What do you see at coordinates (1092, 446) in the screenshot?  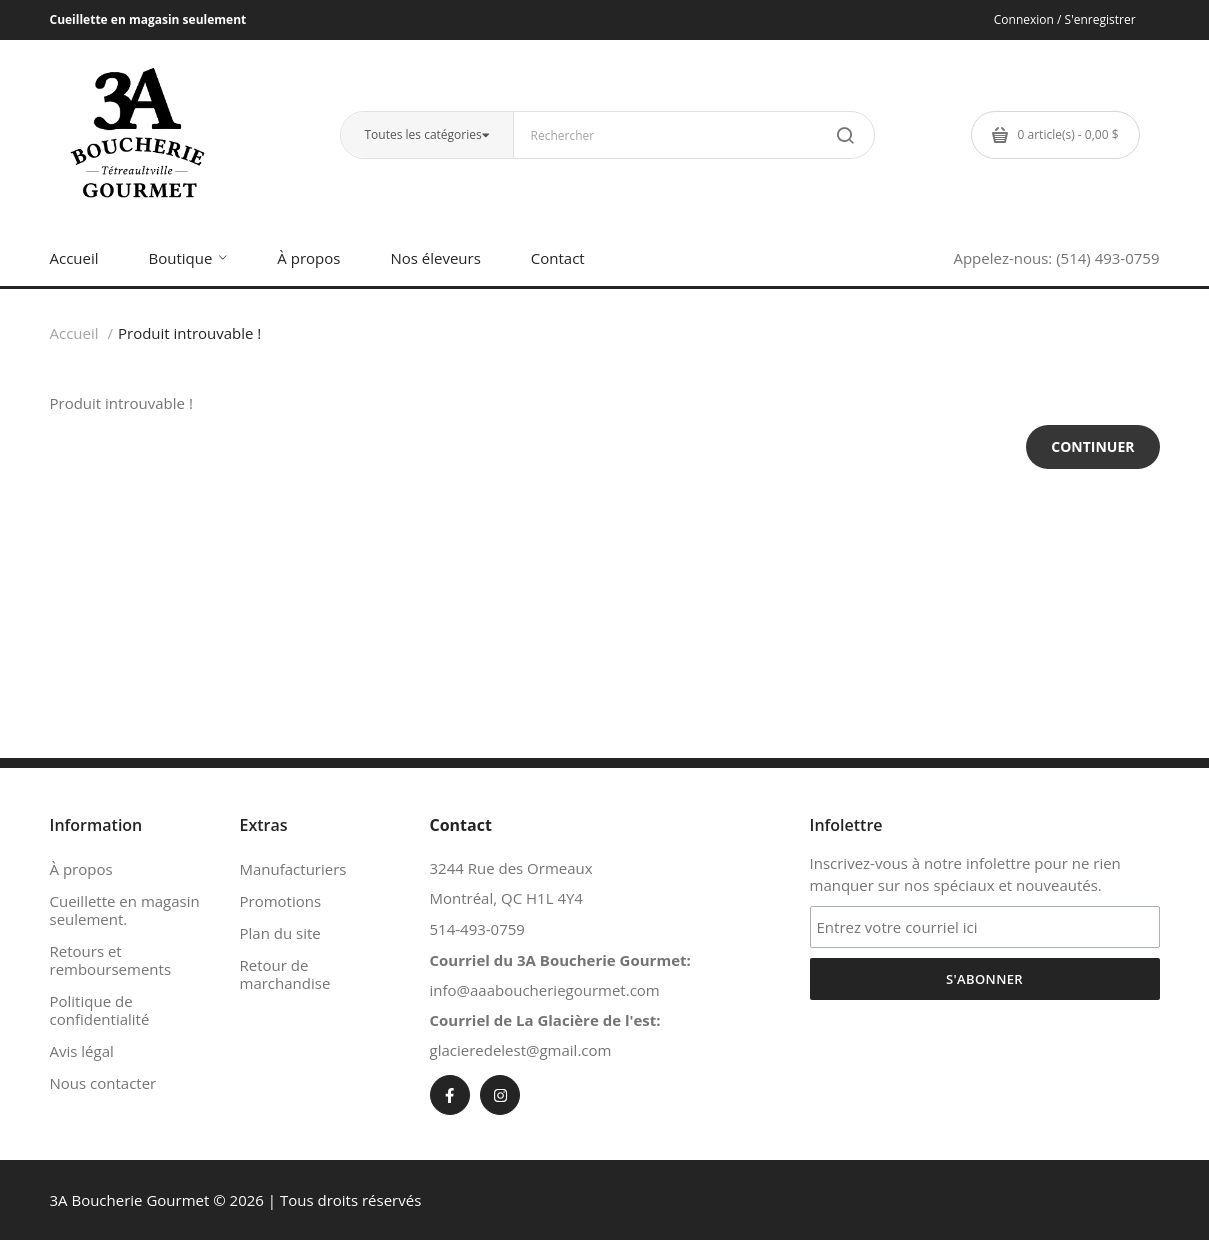 I see `Continuer` at bounding box center [1092, 446].